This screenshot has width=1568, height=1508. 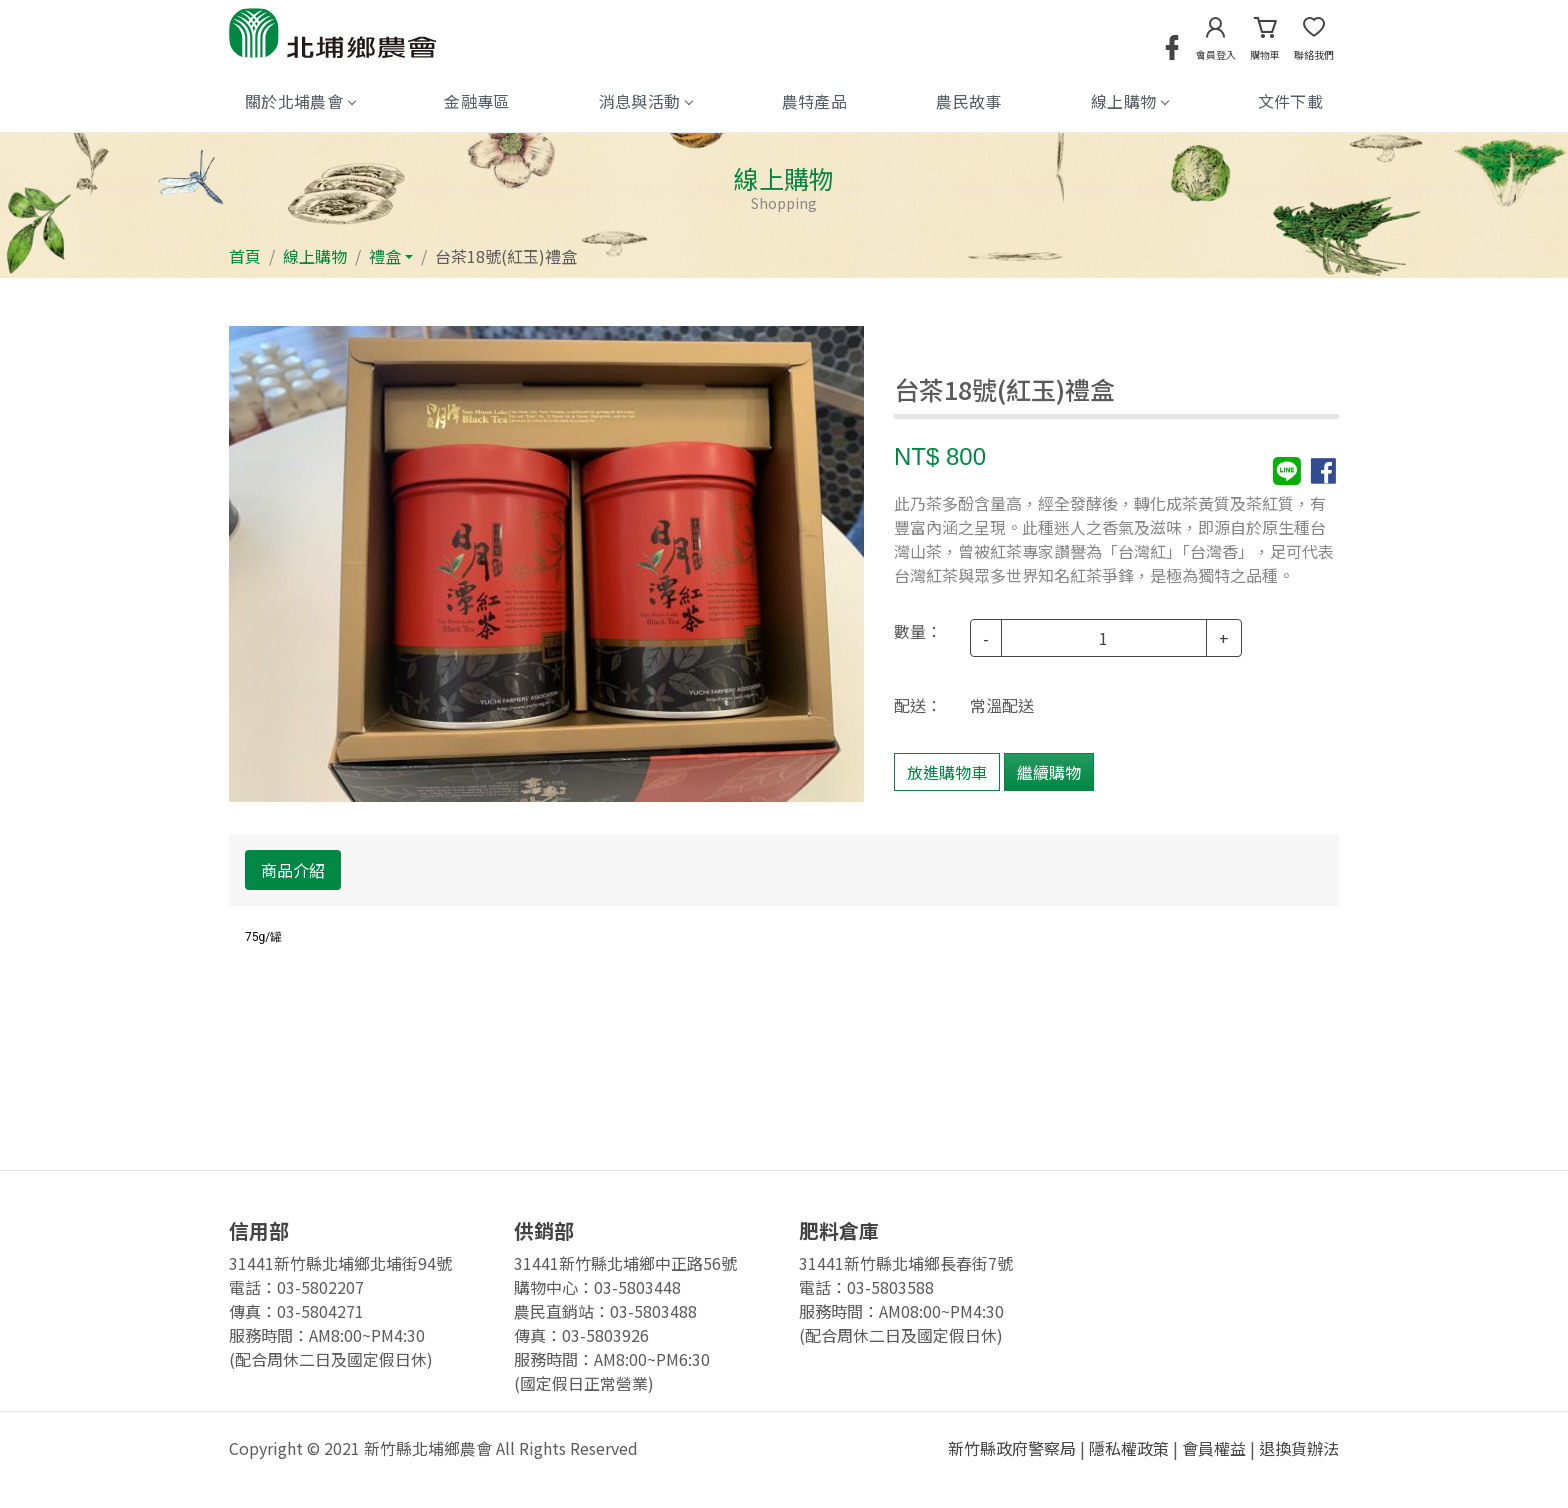 What do you see at coordinates (1049, 772) in the screenshot?
I see `繼續購物` at bounding box center [1049, 772].